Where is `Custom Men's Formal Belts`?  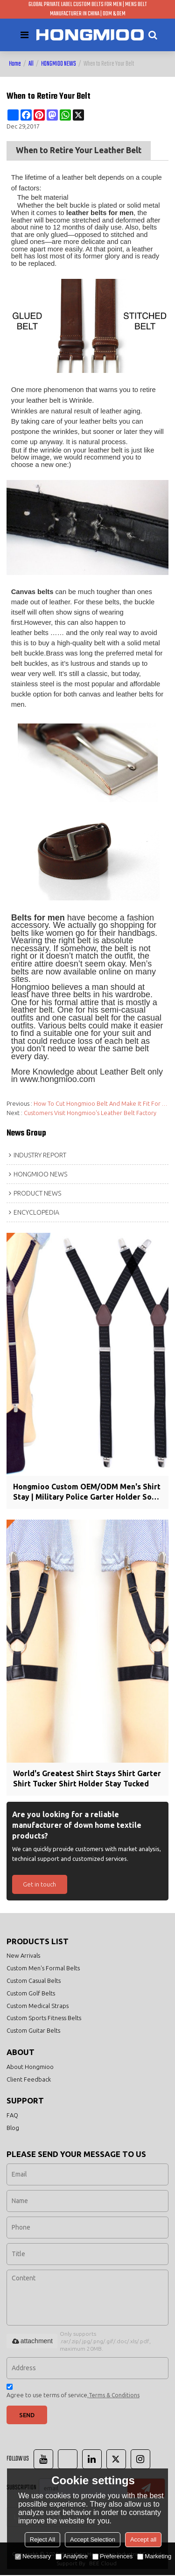
Custom Men's Formal Belts is located at coordinates (43, 1968).